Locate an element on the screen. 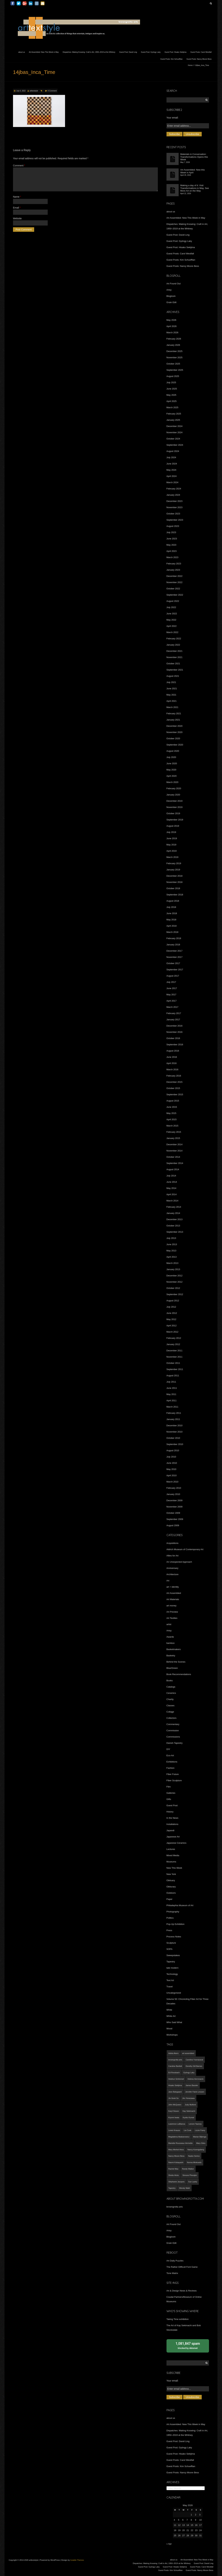  Architecture is located at coordinates (172, 1574).